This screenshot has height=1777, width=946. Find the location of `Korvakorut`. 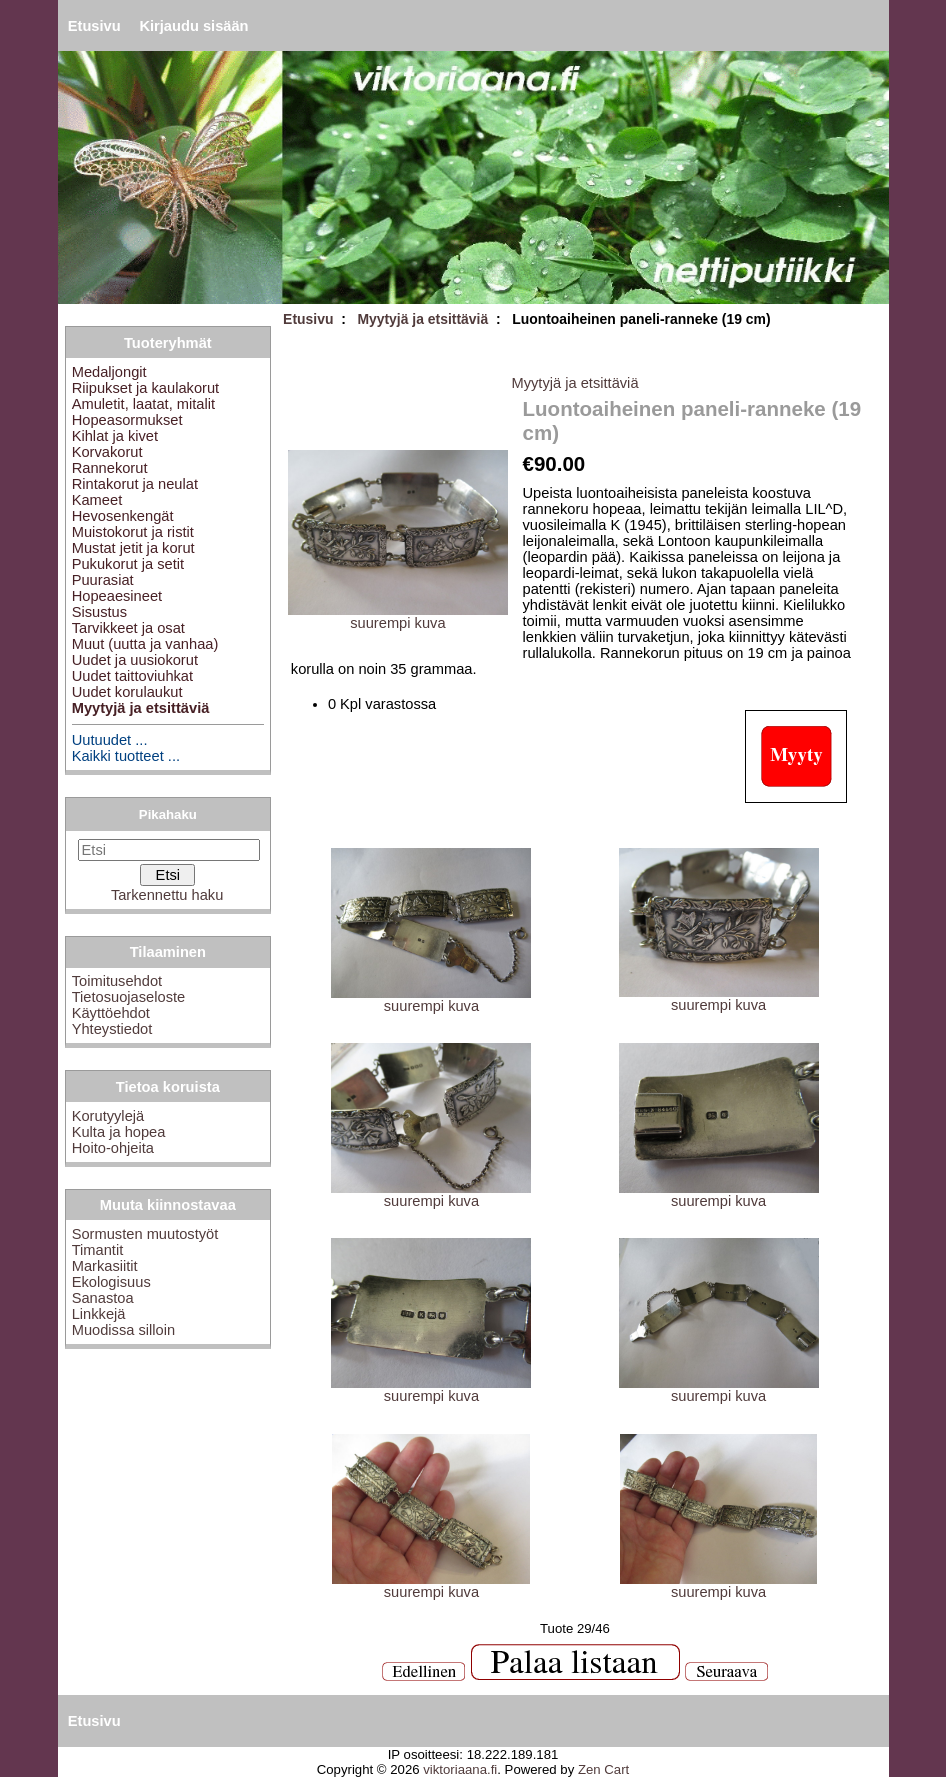

Korvakorut is located at coordinates (107, 452).